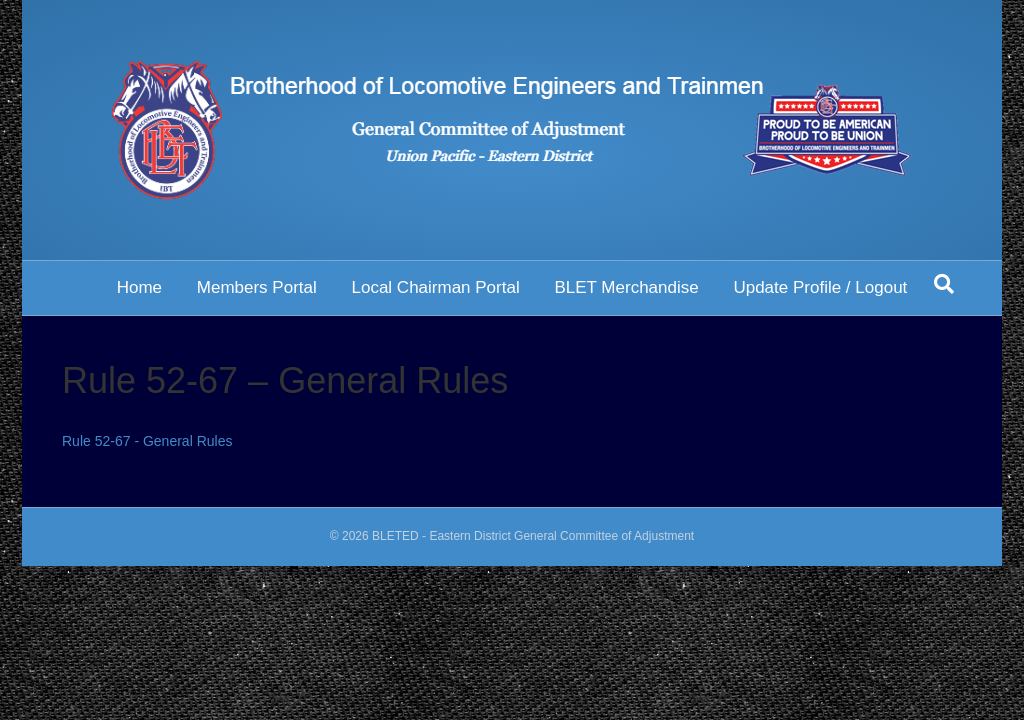 Image resolution: width=1024 pixels, height=720 pixels. Describe the element at coordinates (139, 287) in the screenshot. I see `Home` at that location.